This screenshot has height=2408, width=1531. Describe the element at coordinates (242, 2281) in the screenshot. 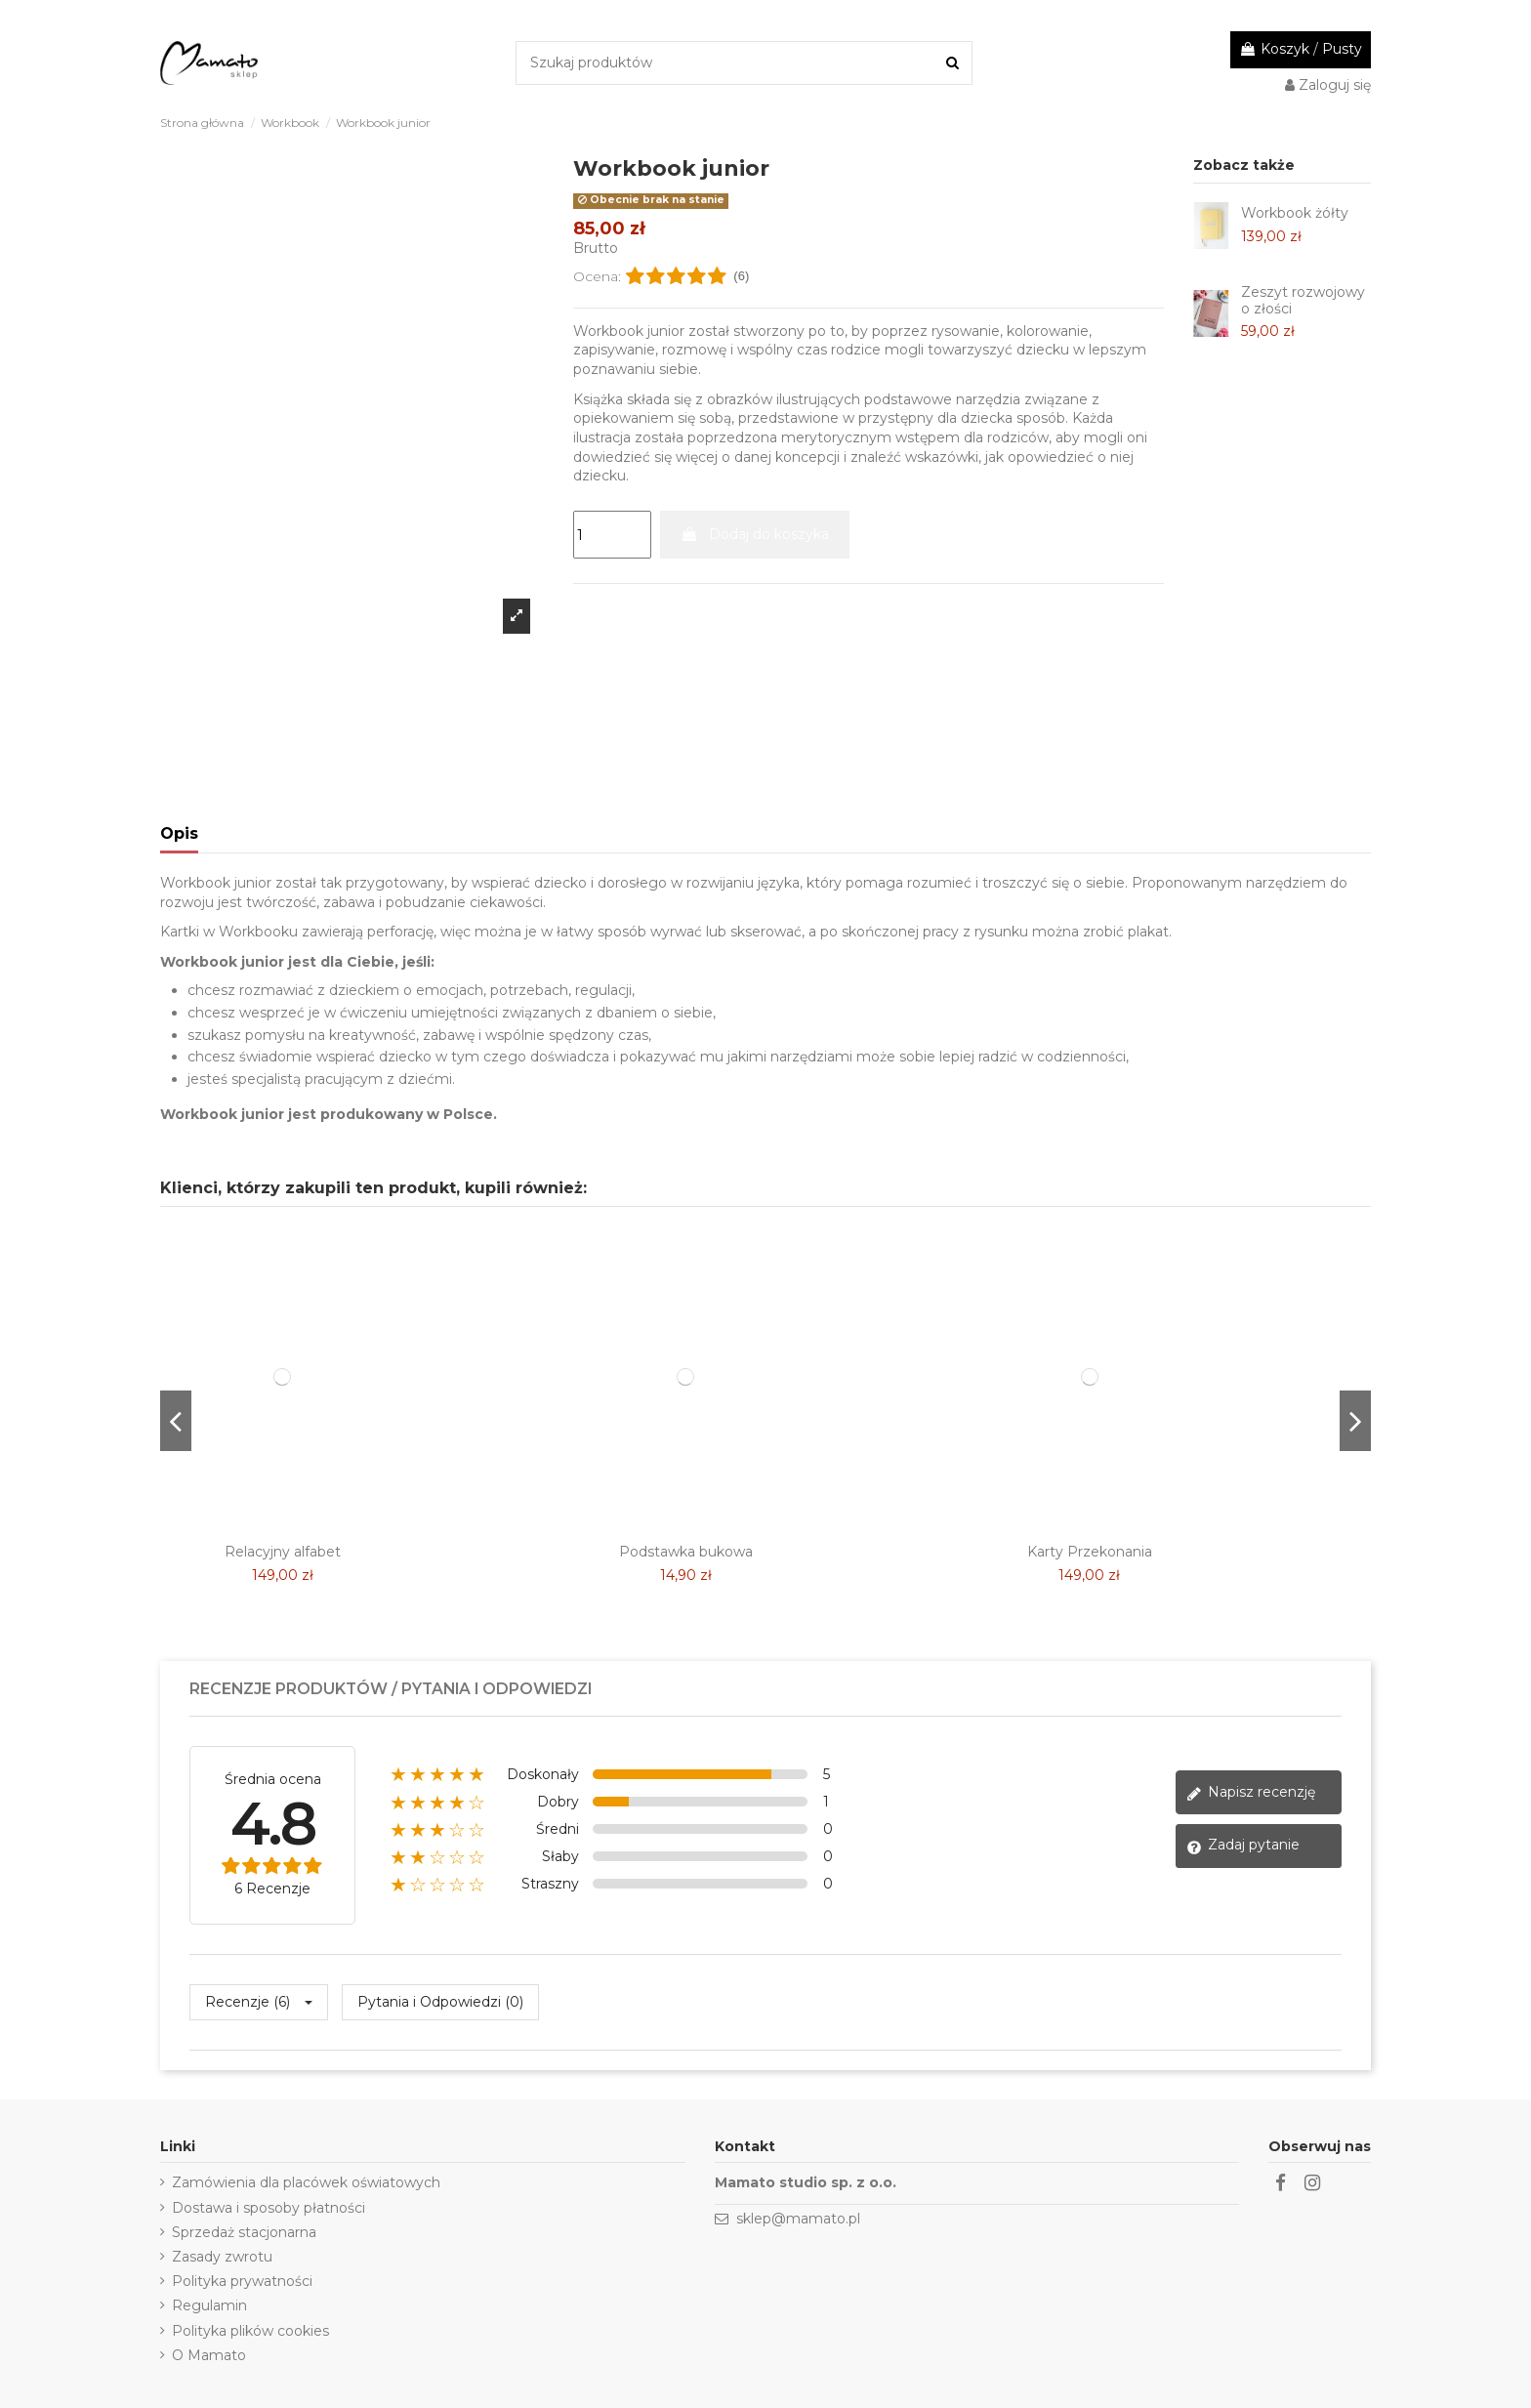

I see `Polityka prywatności` at that location.